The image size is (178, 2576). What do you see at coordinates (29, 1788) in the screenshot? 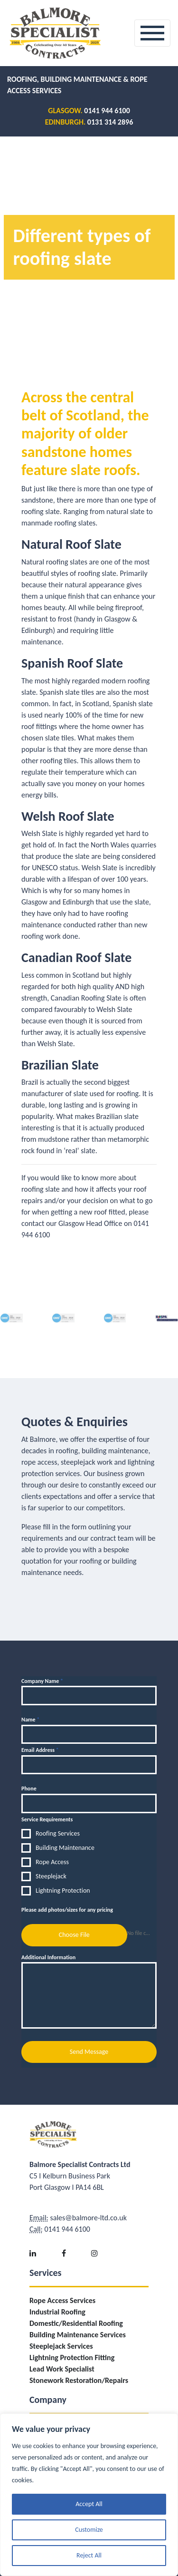
I see `Phone` at bounding box center [29, 1788].